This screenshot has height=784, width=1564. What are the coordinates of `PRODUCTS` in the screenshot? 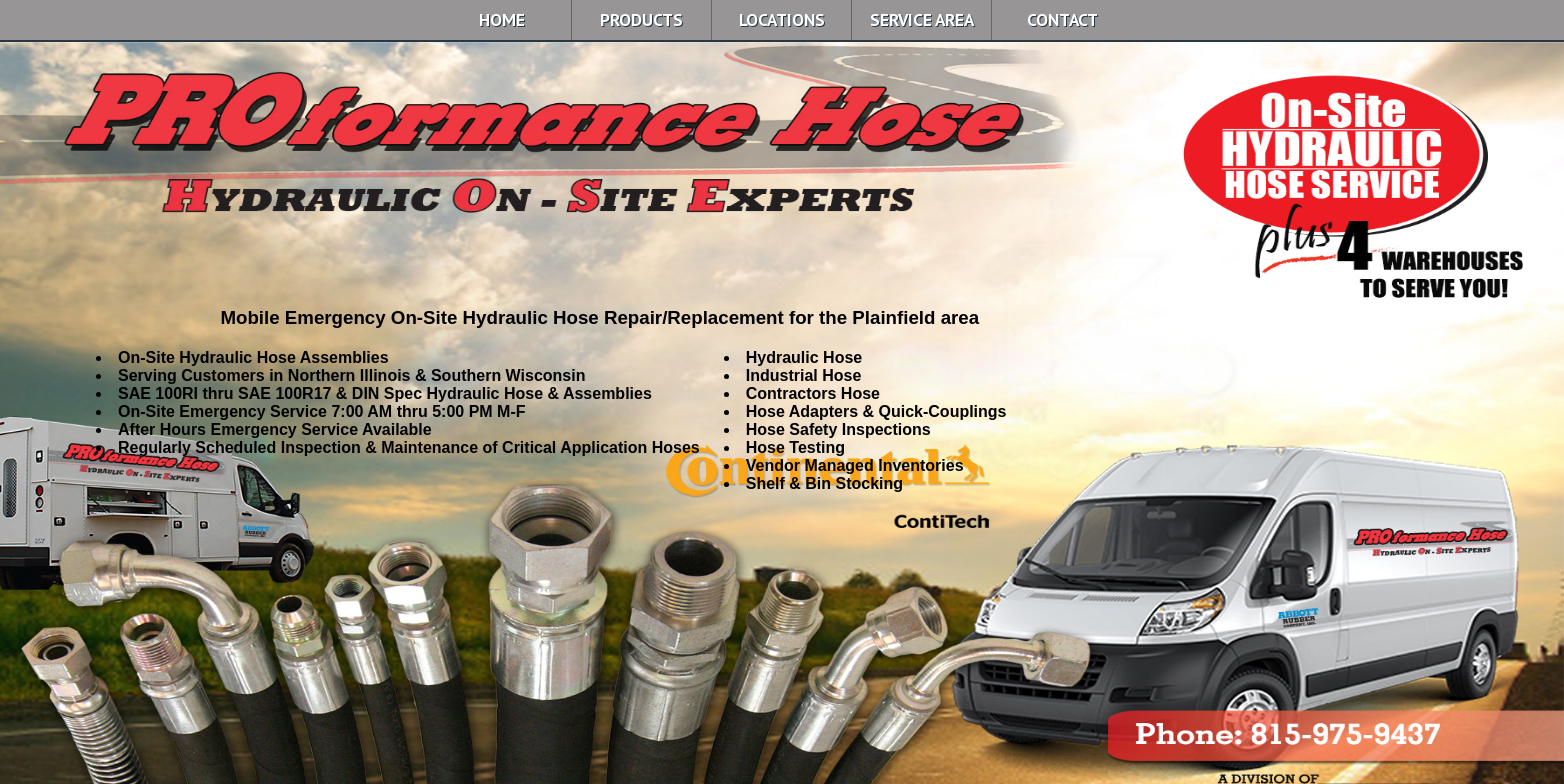 It's located at (641, 19).